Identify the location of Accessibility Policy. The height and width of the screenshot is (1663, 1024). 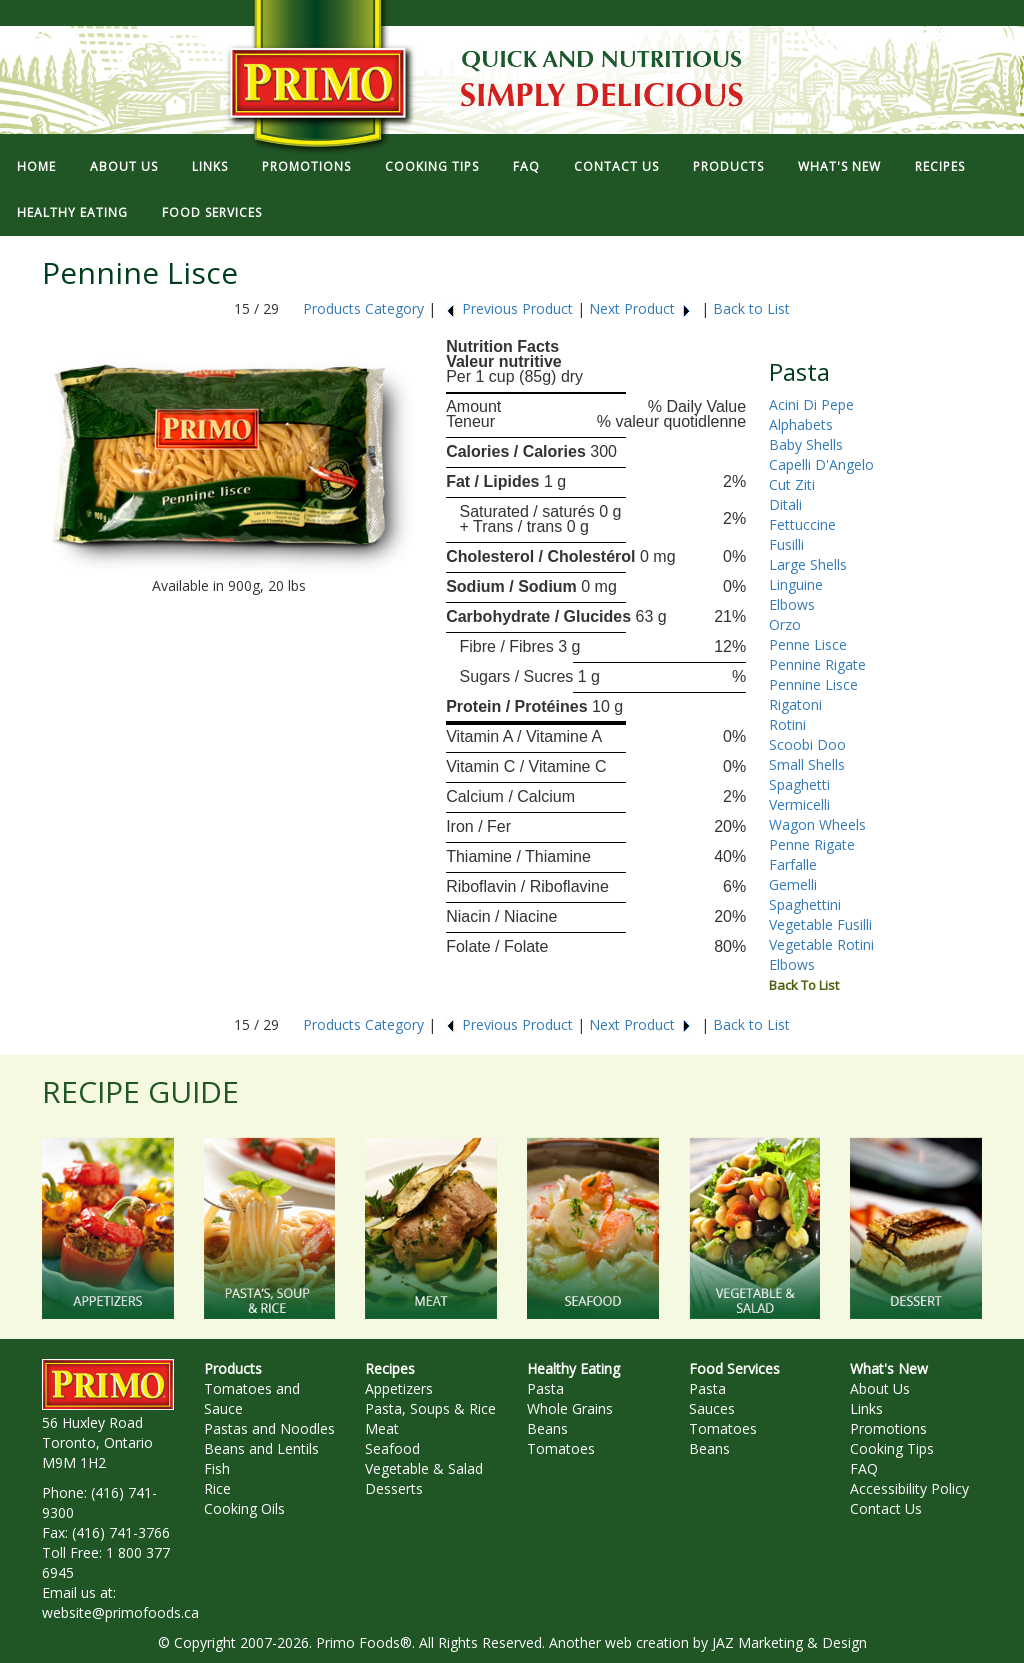
(909, 1488).